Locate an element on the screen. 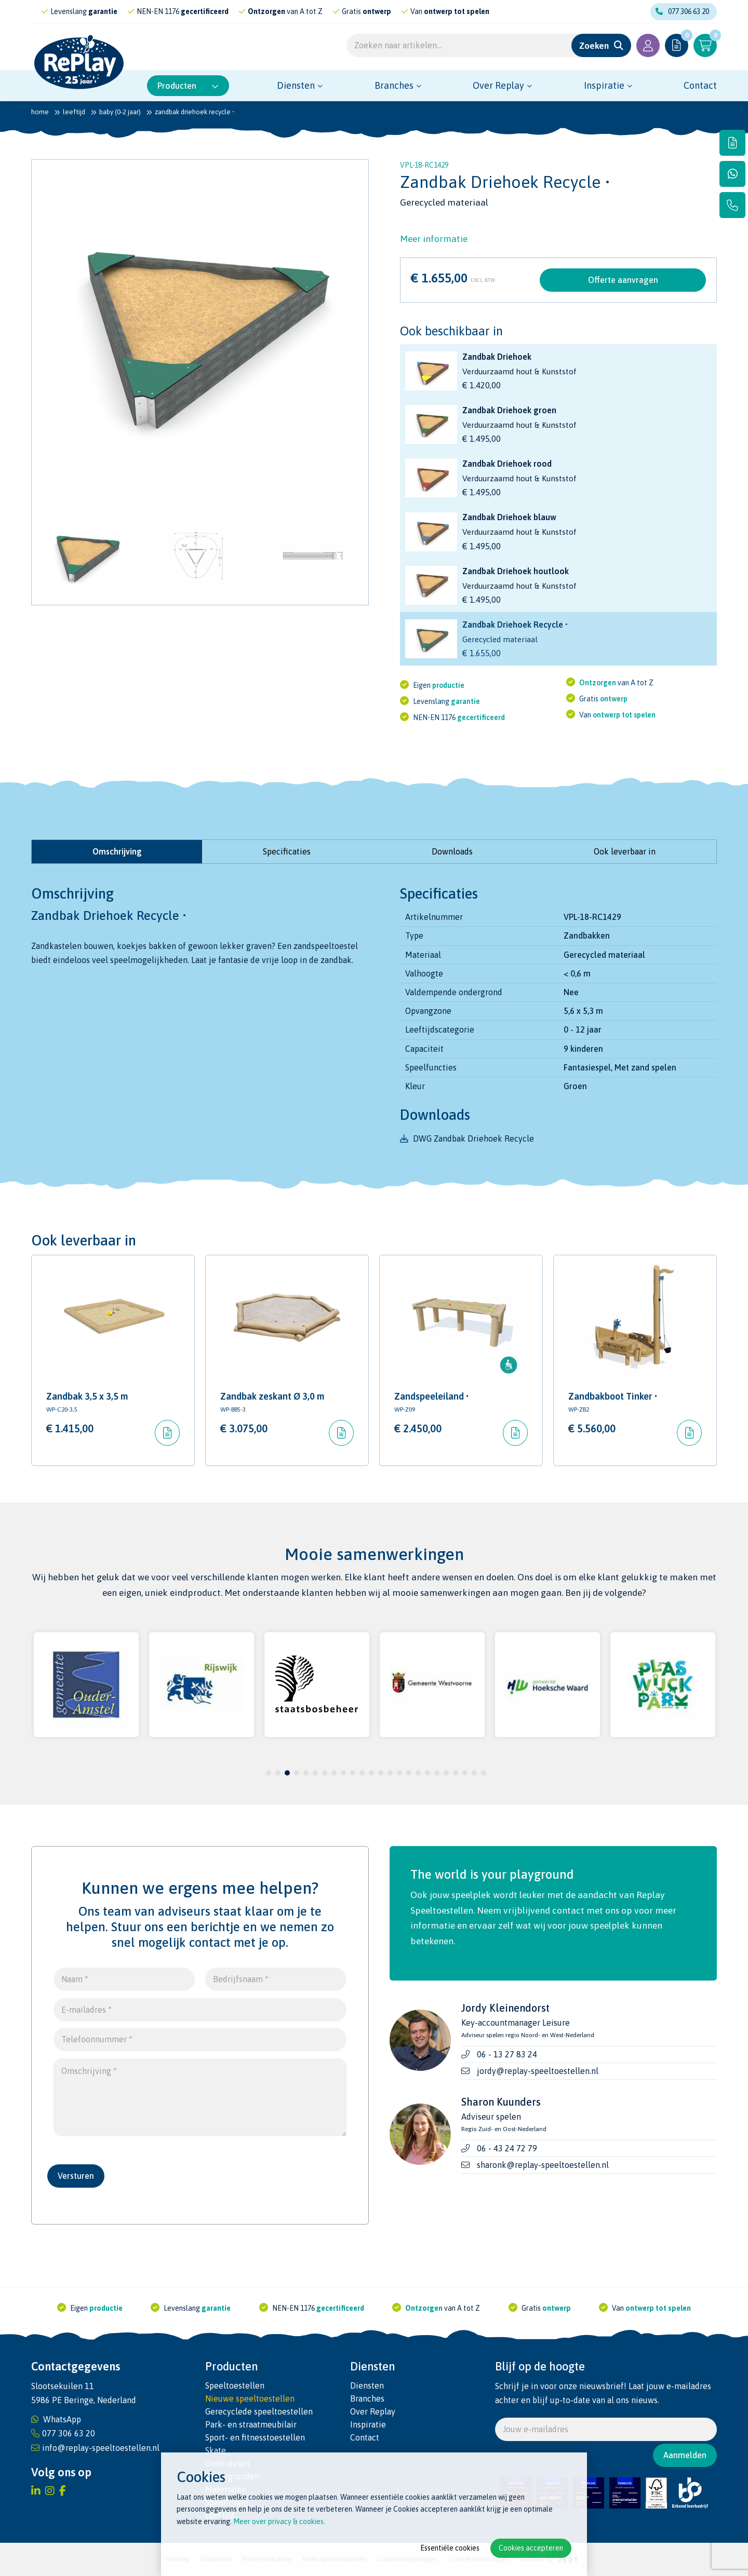  jordy@replay-speeltoestellen.nl is located at coordinates (537, 2071).